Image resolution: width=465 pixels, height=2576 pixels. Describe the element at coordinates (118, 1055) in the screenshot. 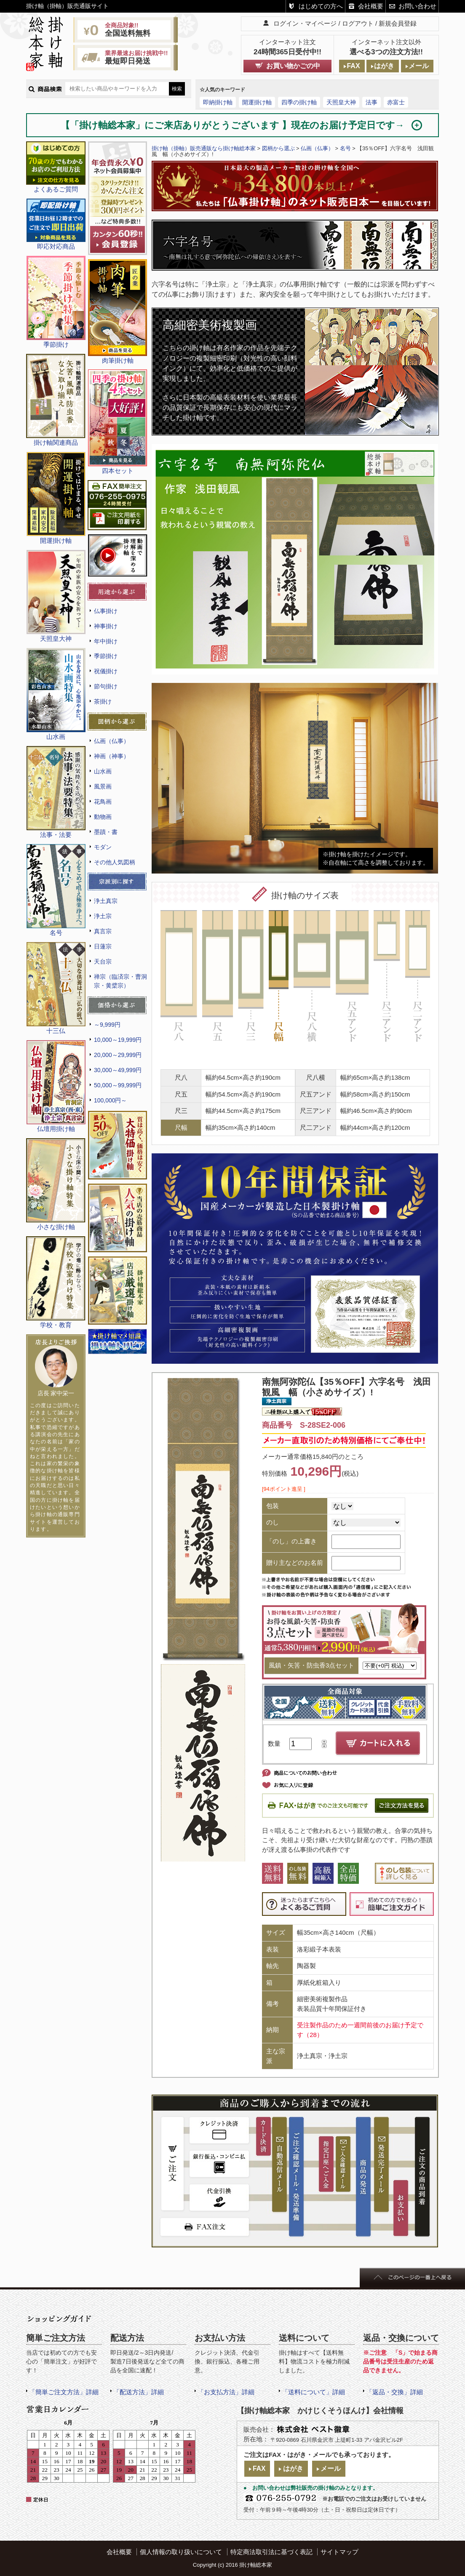

I see `20,000～29,999円` at that location.